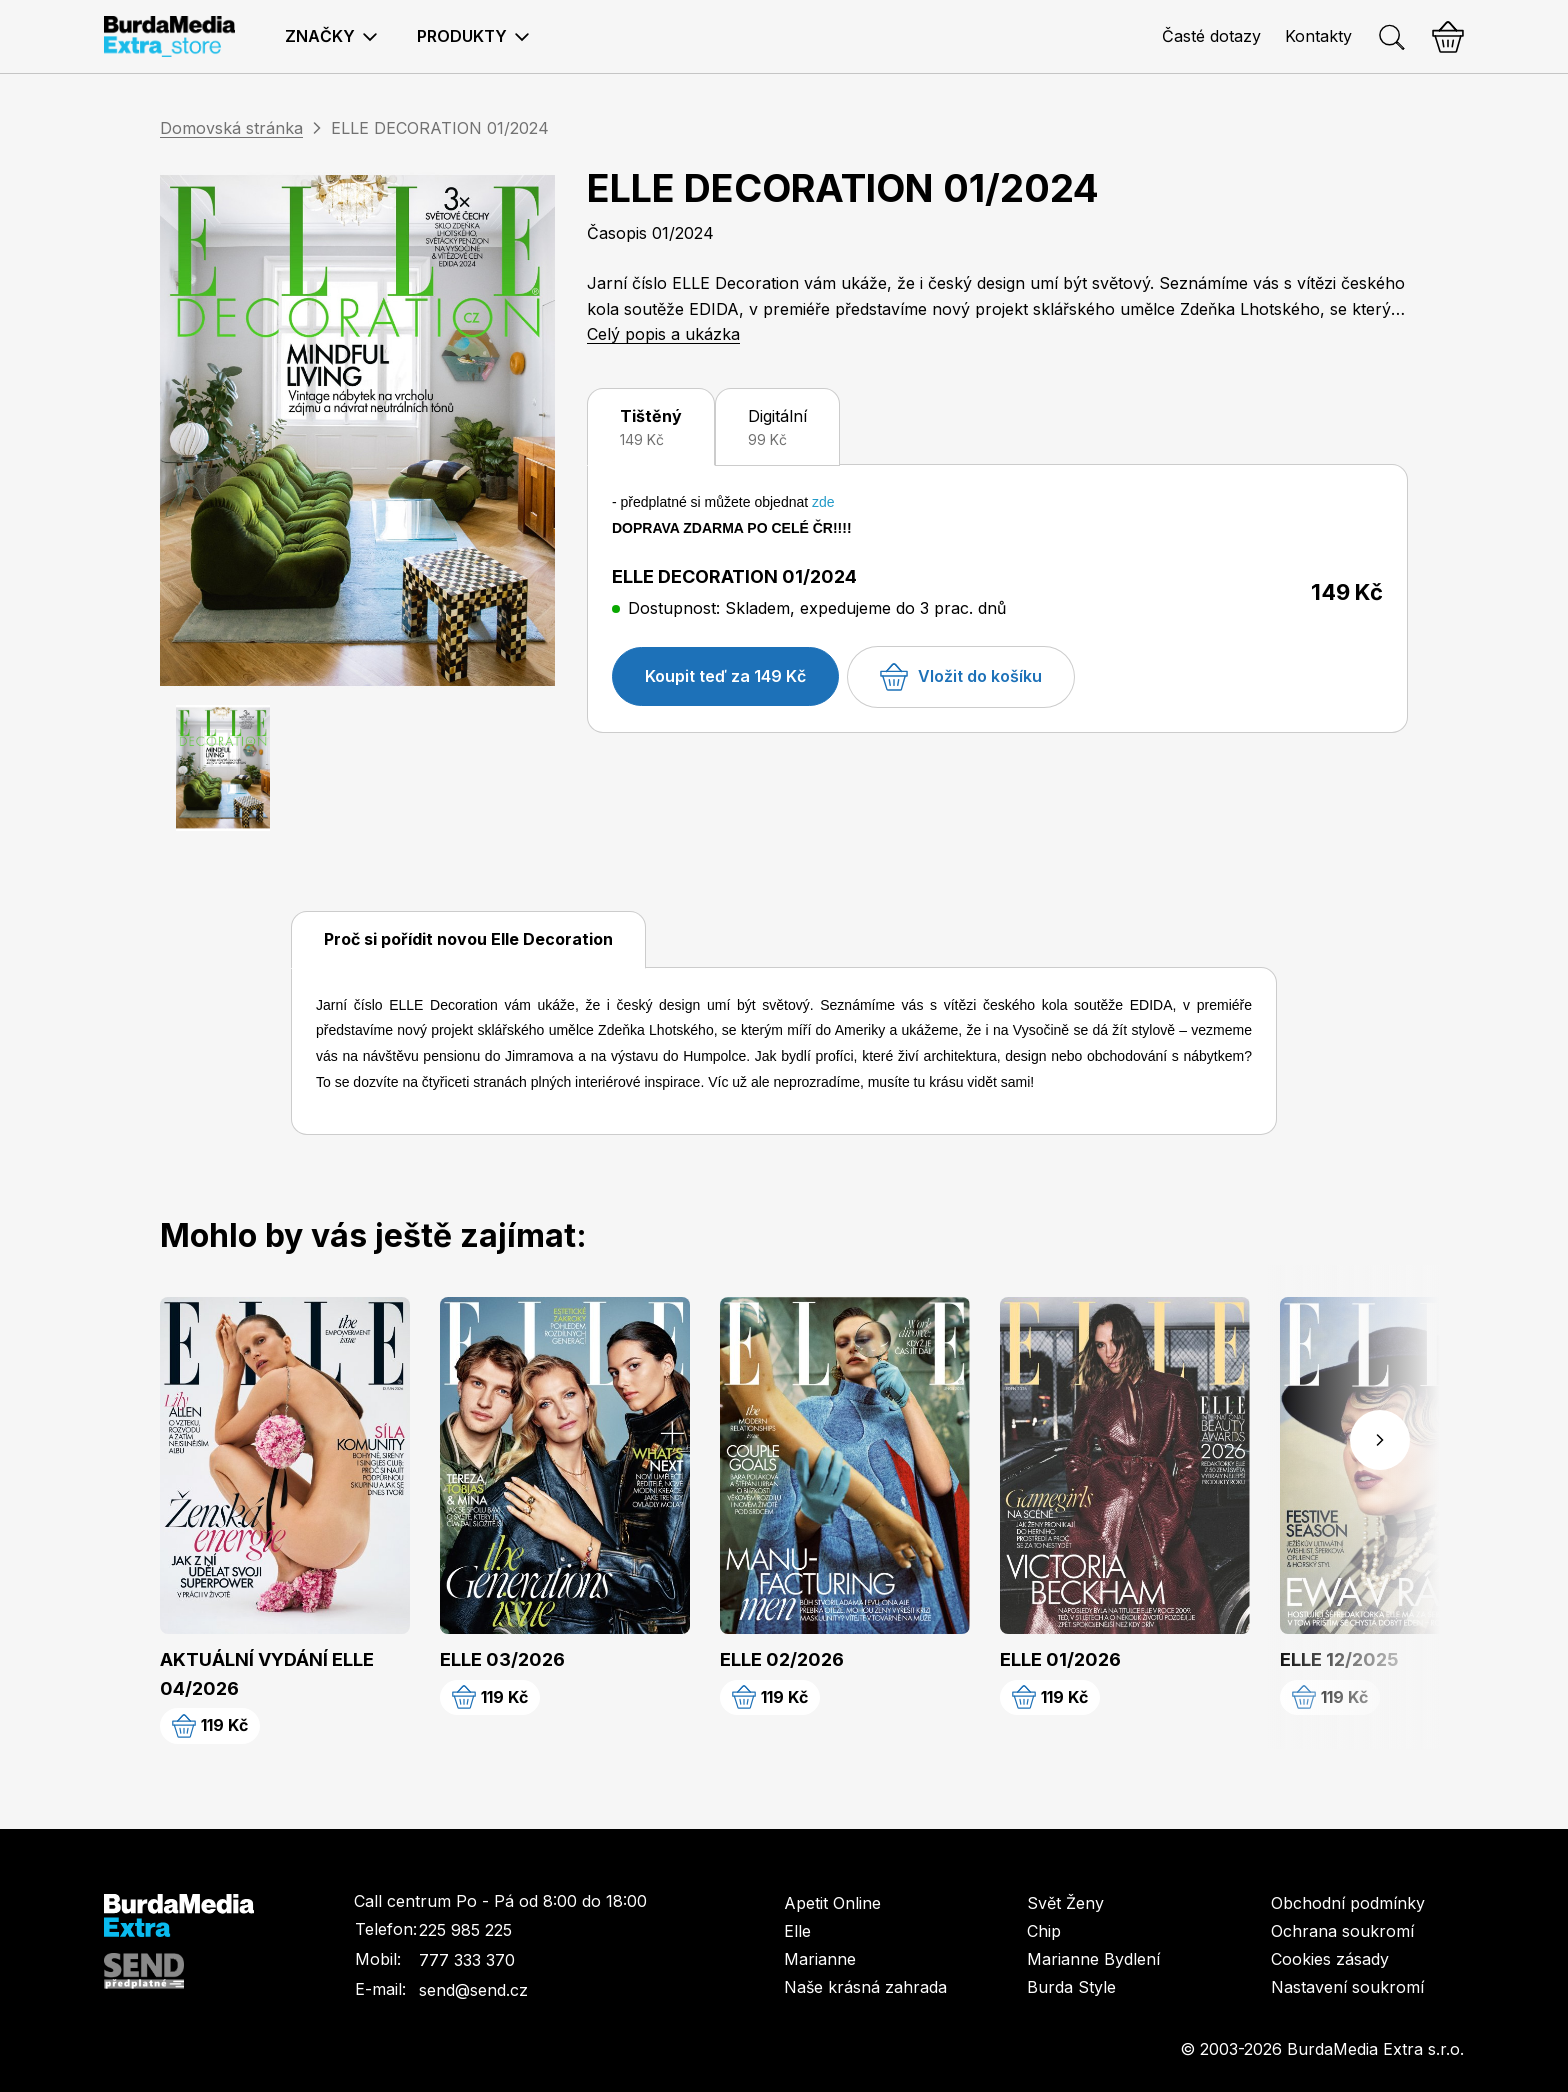 The width and height of the screenshot is (1568, 2092). What do you see at coordinates (231, 128) in the screenshot?
I see `Domovská stránka` at bounding box center [231, 128].